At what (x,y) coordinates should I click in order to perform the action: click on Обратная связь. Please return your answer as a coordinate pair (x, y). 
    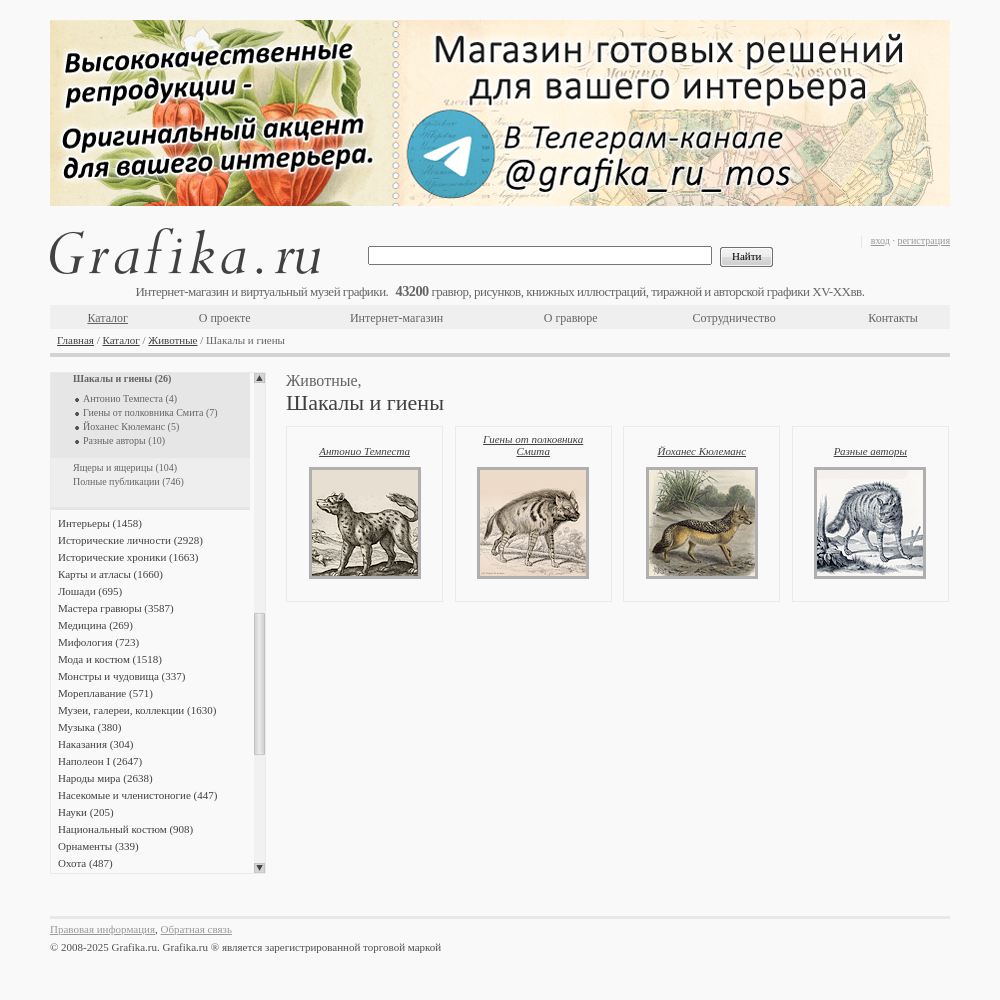
    Looking at the image, I should click on (196, 929).